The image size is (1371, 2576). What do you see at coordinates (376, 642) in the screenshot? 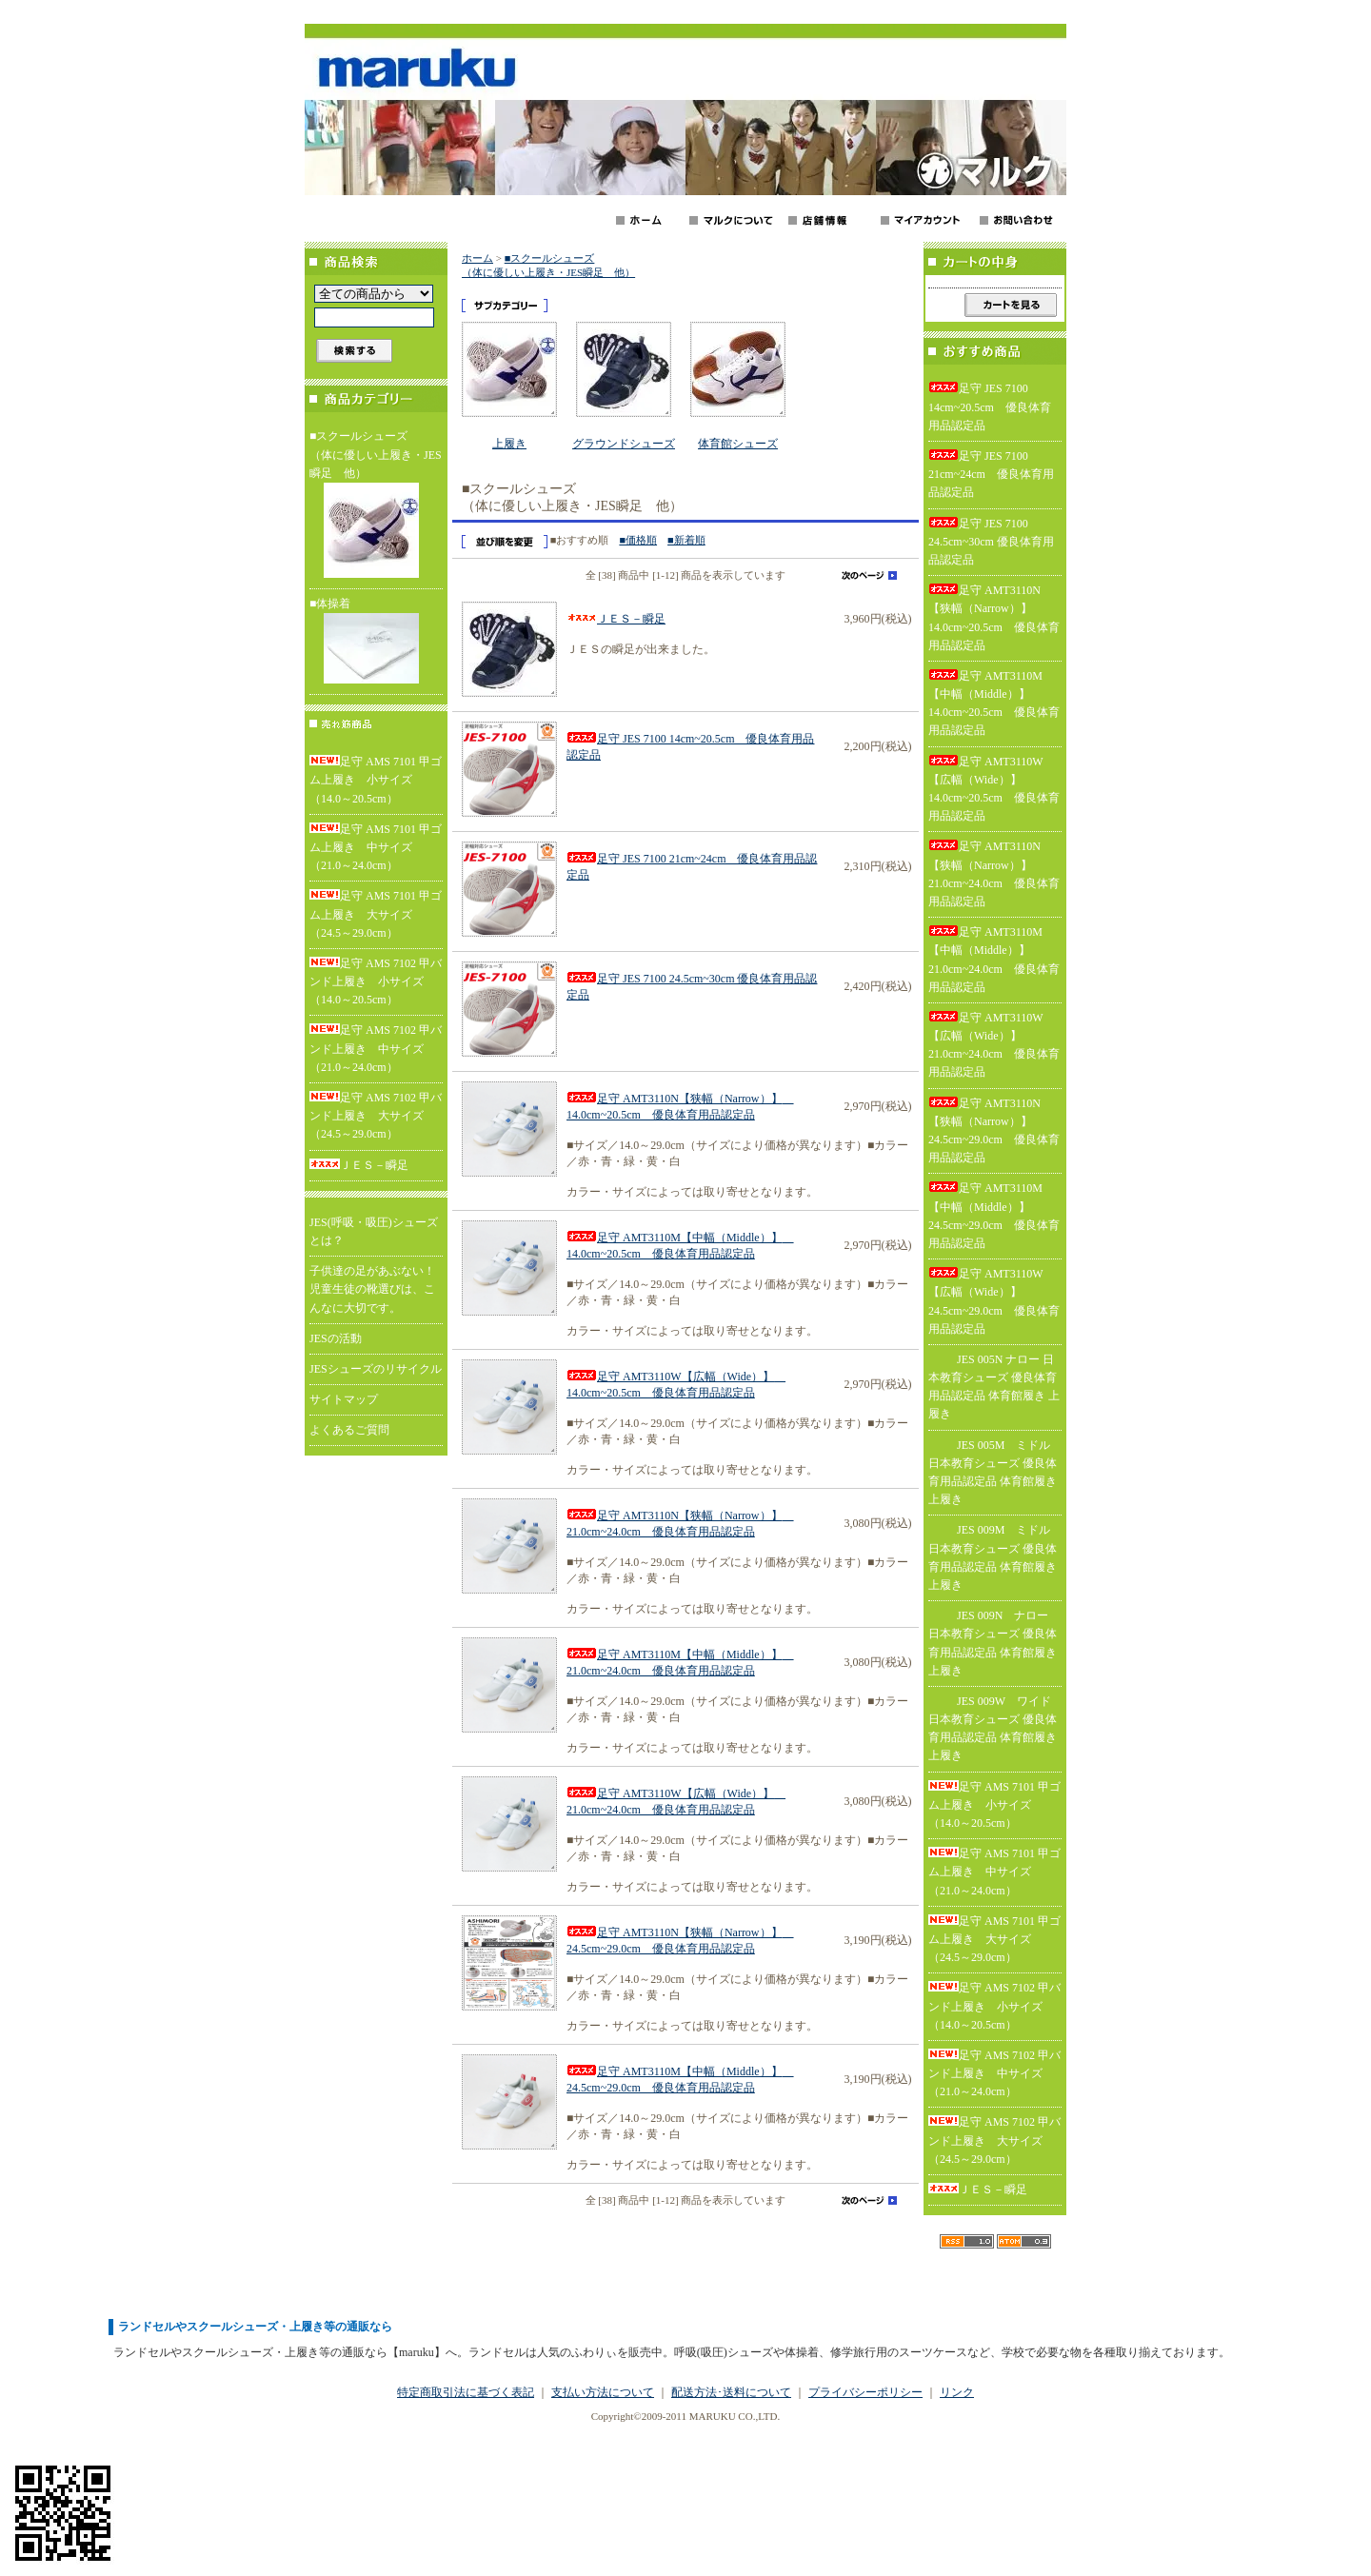
I see `■体操着` at bounding box center [376, 642].